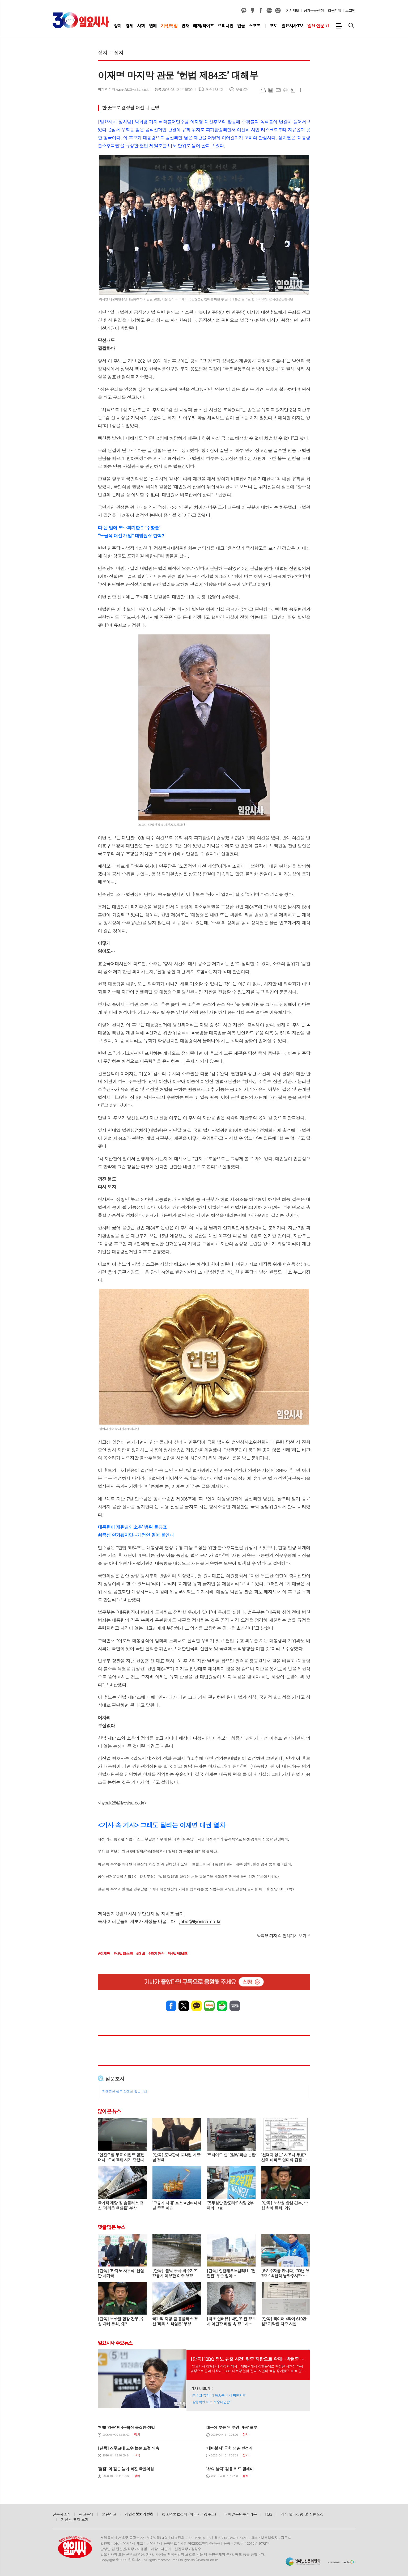 This screenshot has height=2576, width=408. Describe the element at coordinates (177, 1953) in the screenshot. I see `#헌법제84조` at that location.